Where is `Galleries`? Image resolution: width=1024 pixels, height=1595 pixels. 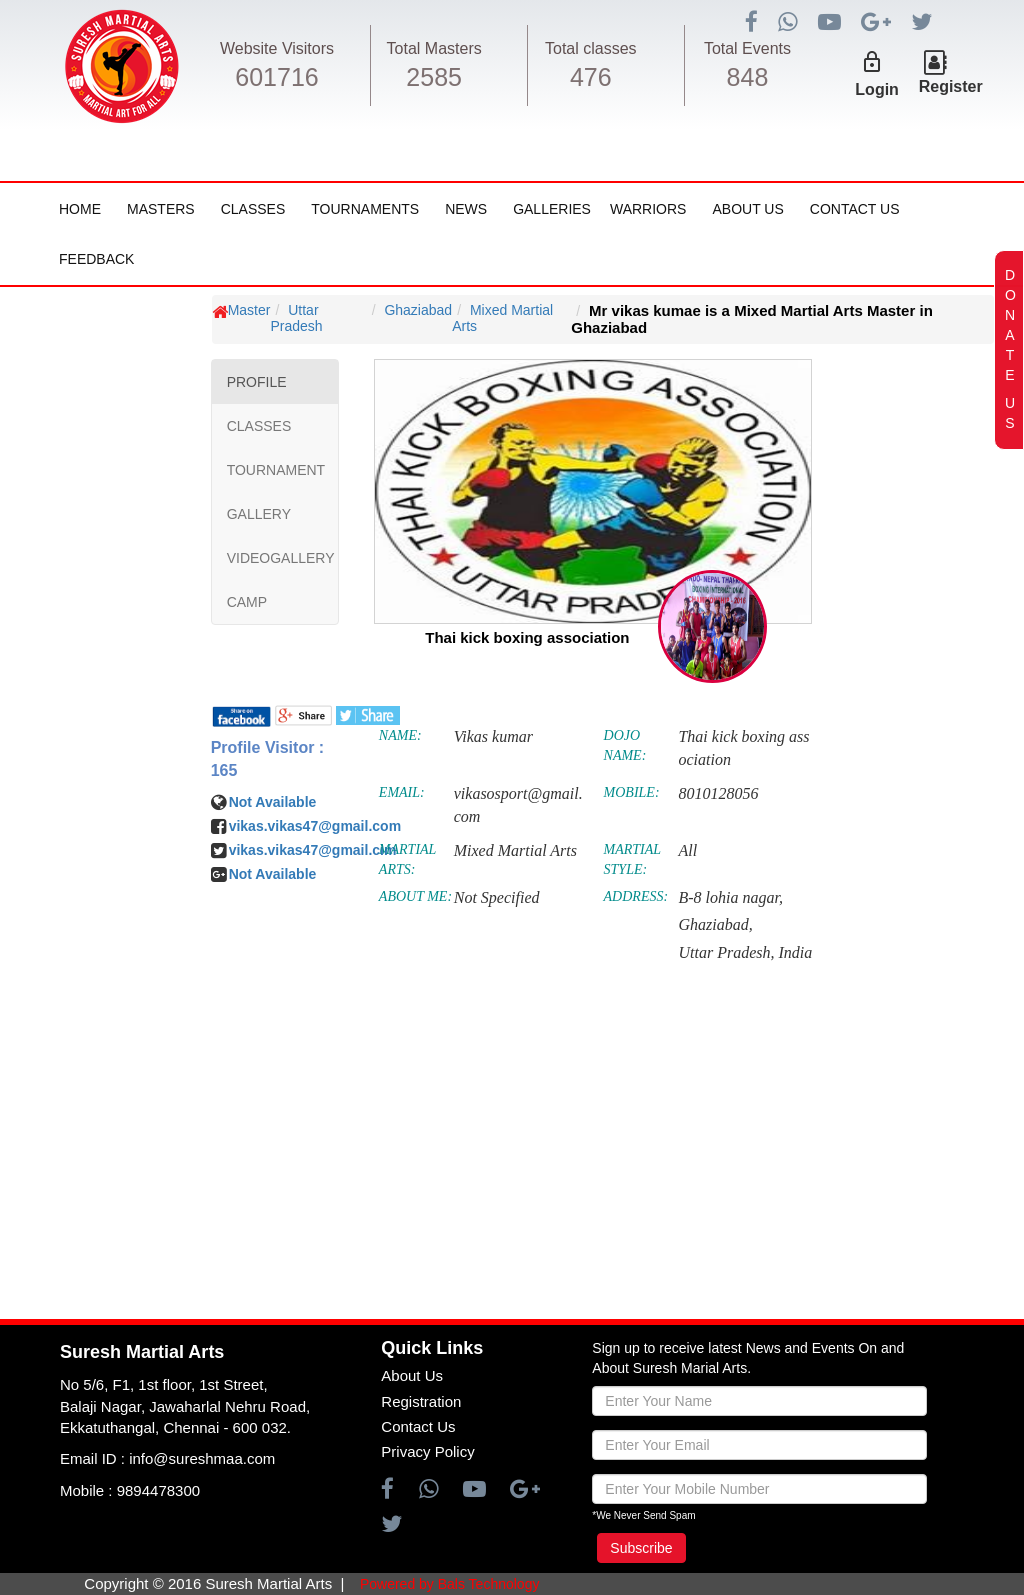
Galleries is located at coordinates (552, 209).